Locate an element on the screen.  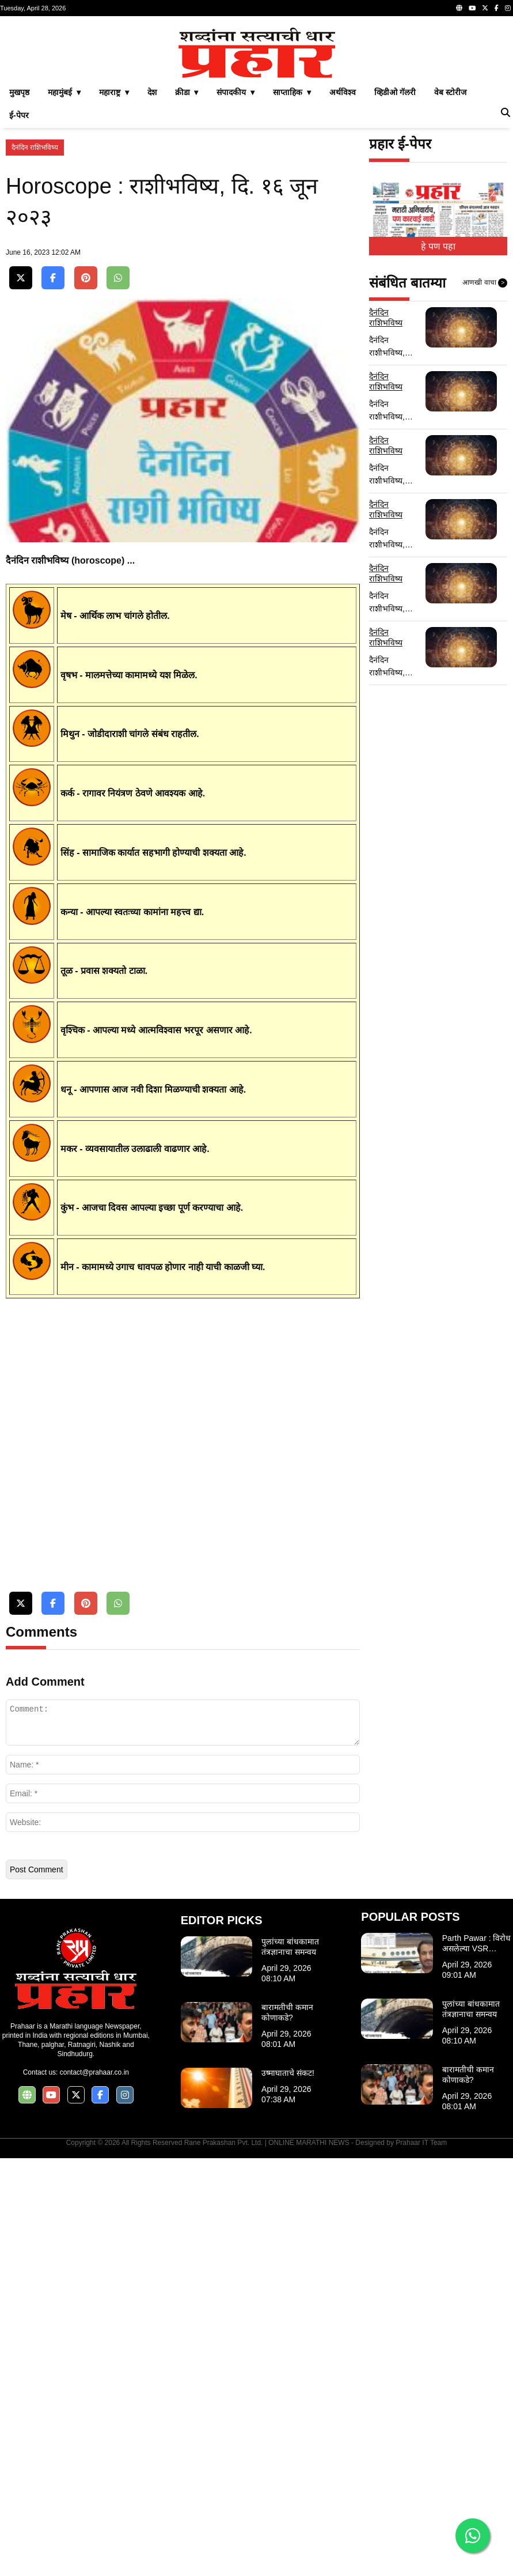
ई-पेपर is located at coordinates (19, 276).